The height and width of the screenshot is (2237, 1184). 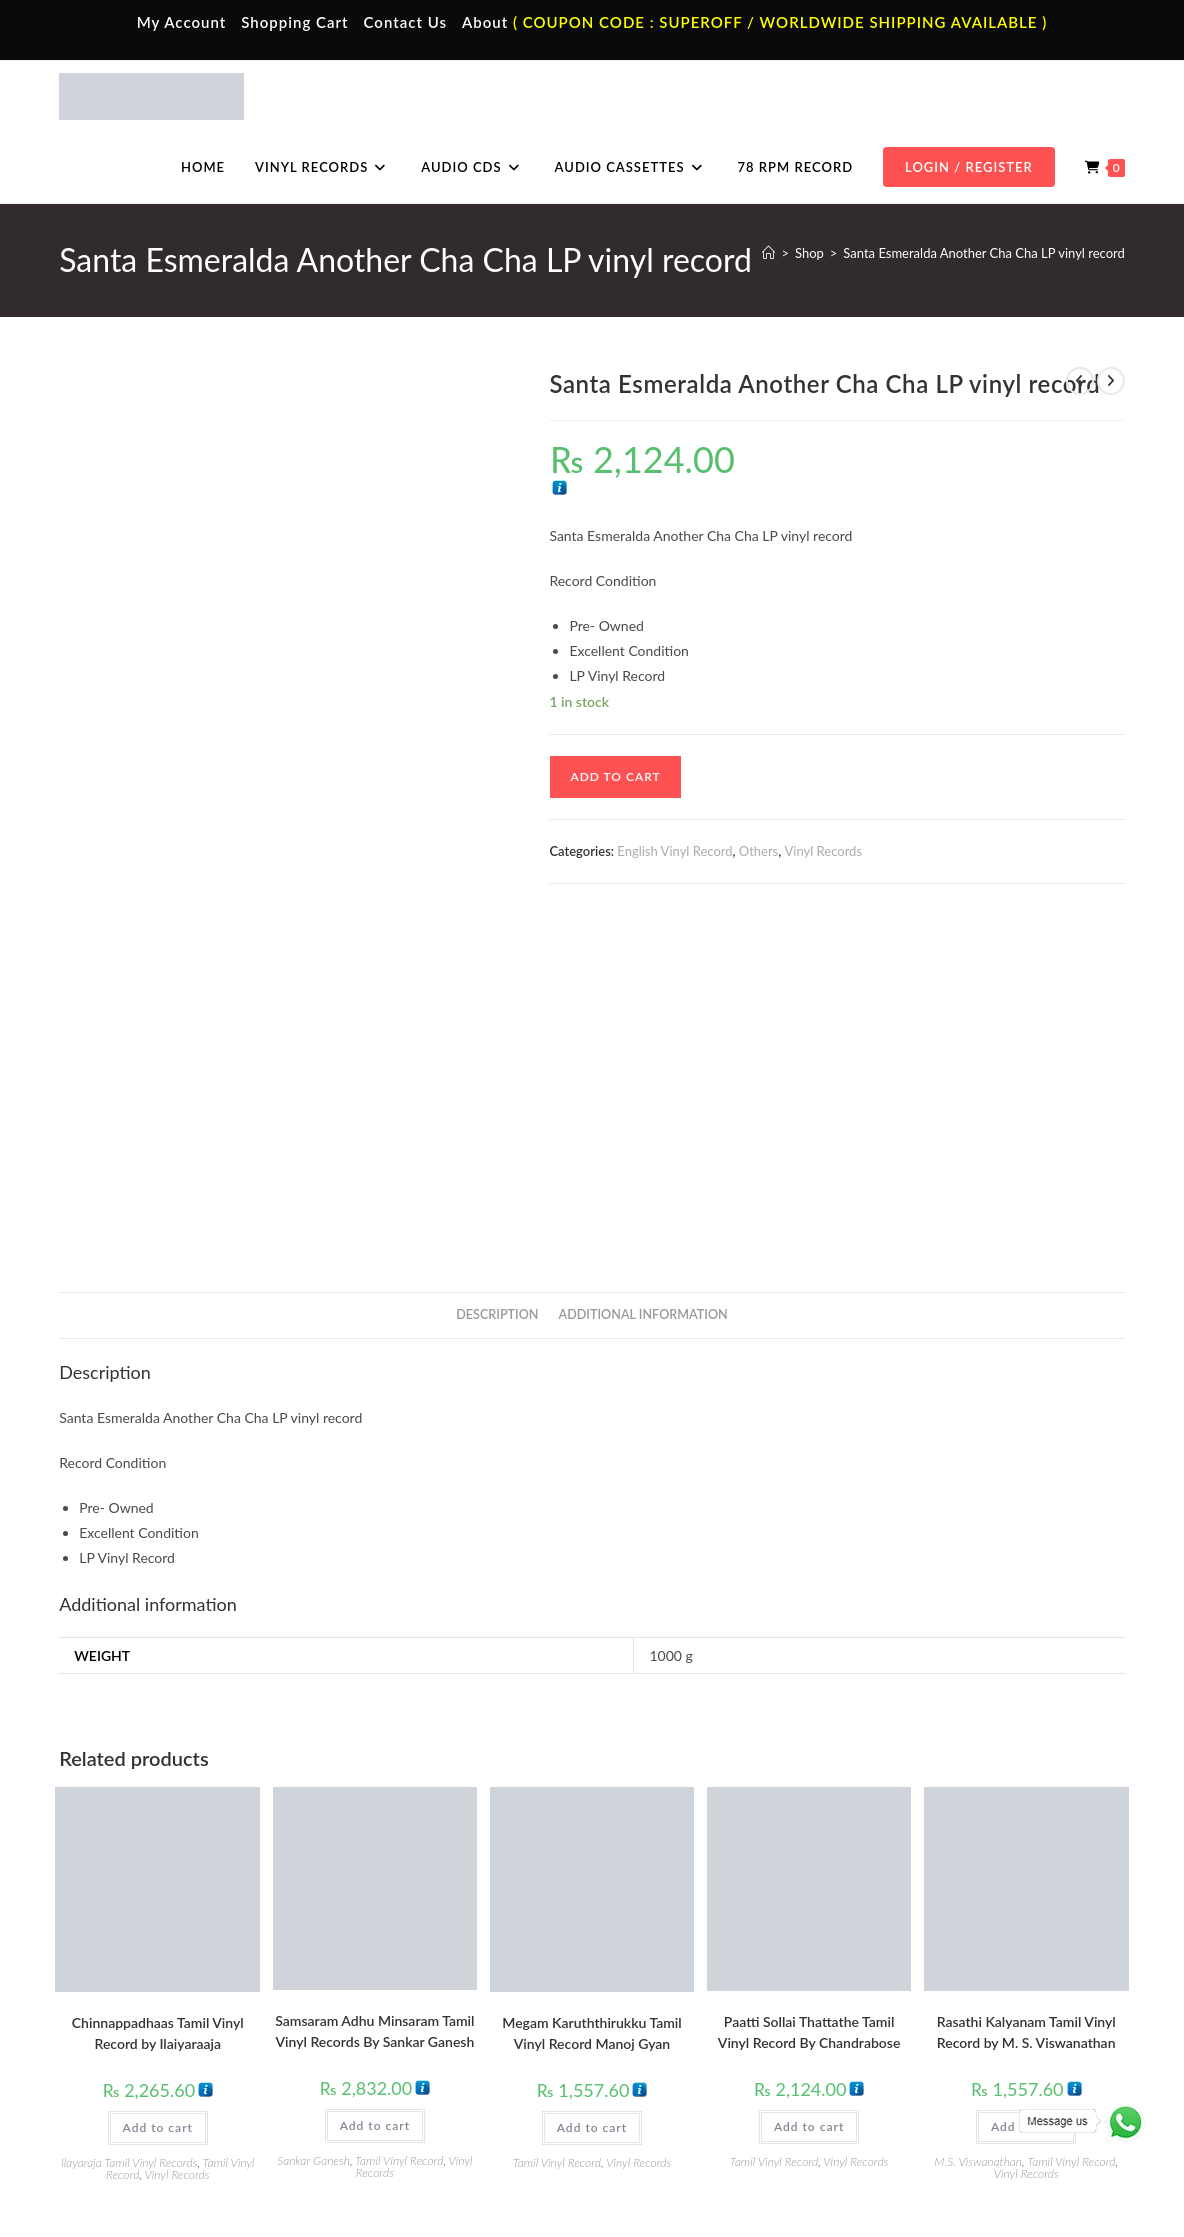 What do you see at coordinates (682, 1997) in the screenshot?
I see `Tamil Vinyl Records` at bounding box center [682, 1997].